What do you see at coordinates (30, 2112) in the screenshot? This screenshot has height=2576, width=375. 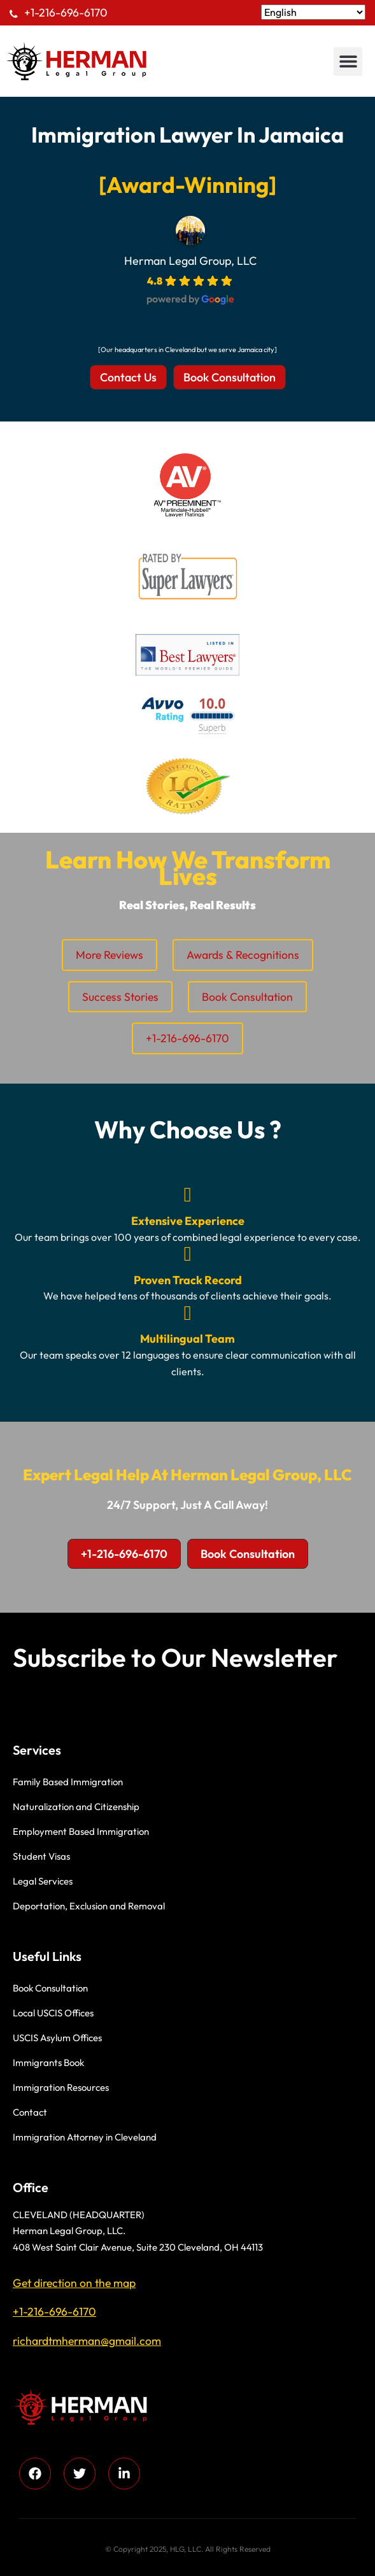 I see `Contact` at bounding box center [30, 2112].